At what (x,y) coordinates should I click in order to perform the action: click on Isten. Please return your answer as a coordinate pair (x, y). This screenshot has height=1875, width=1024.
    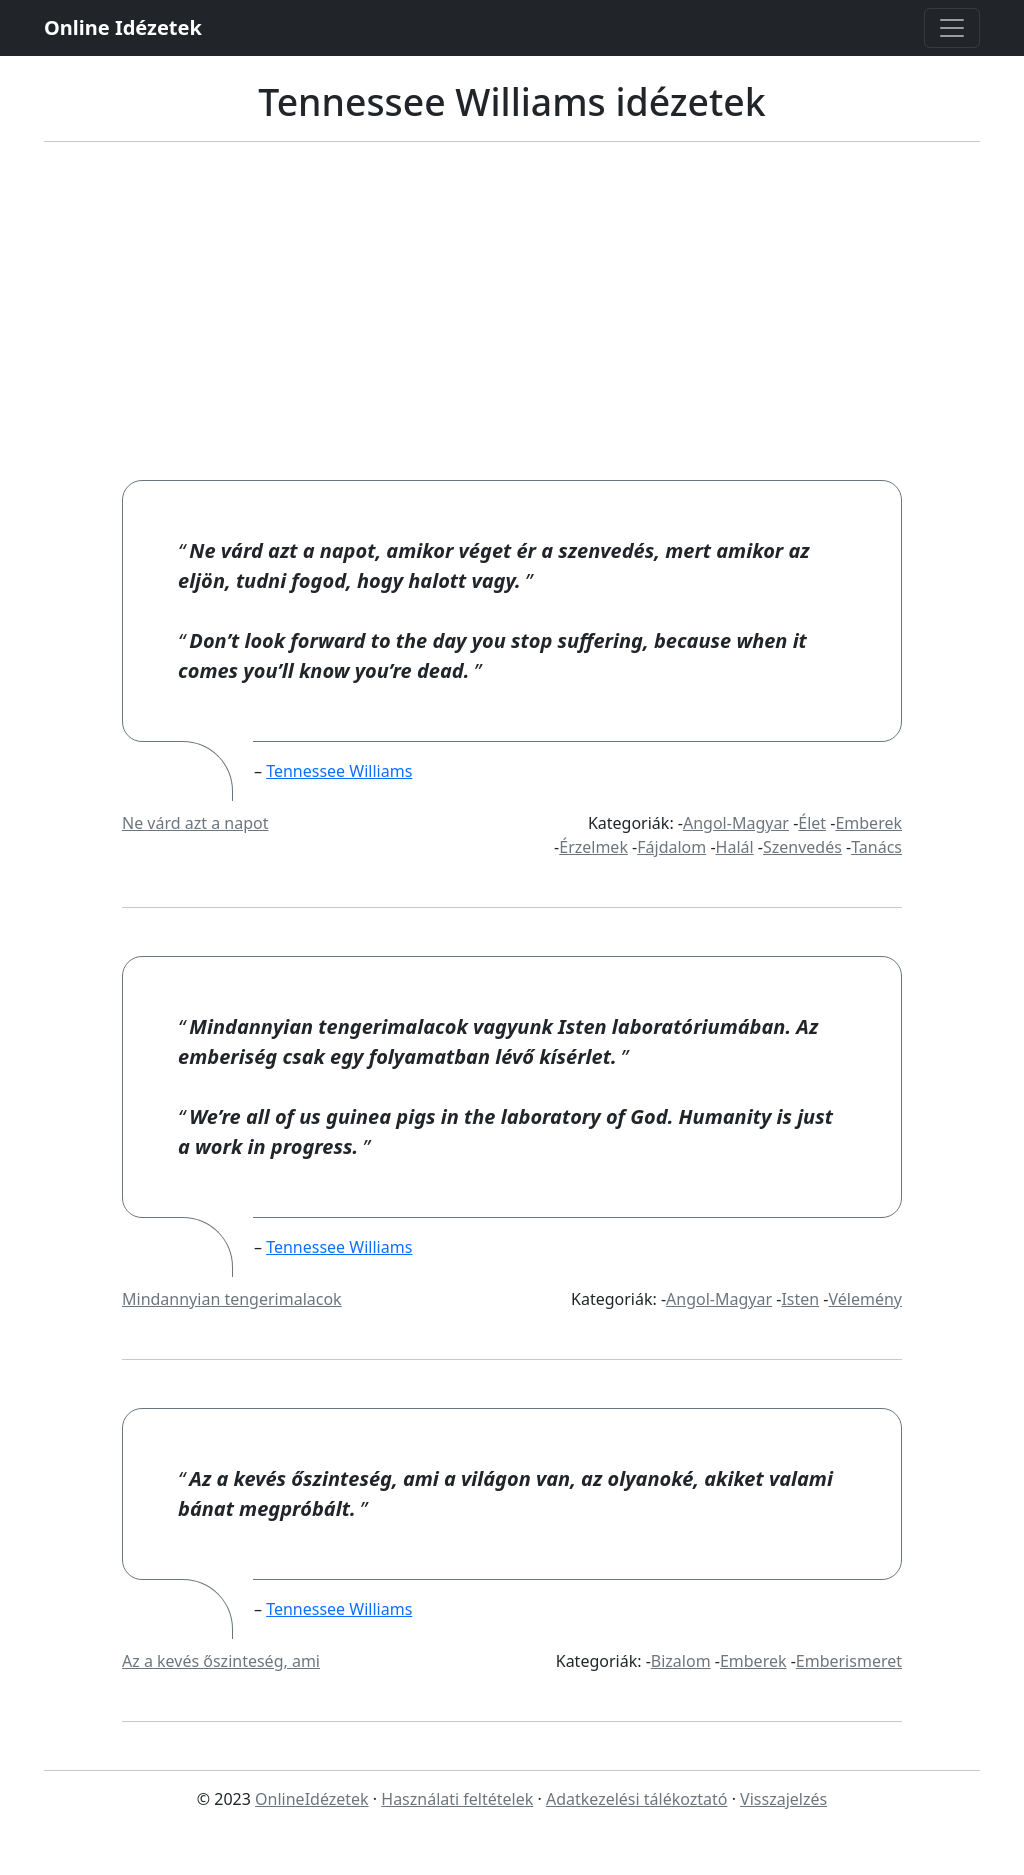
    Looking at the image, I should click on (800, 1299).